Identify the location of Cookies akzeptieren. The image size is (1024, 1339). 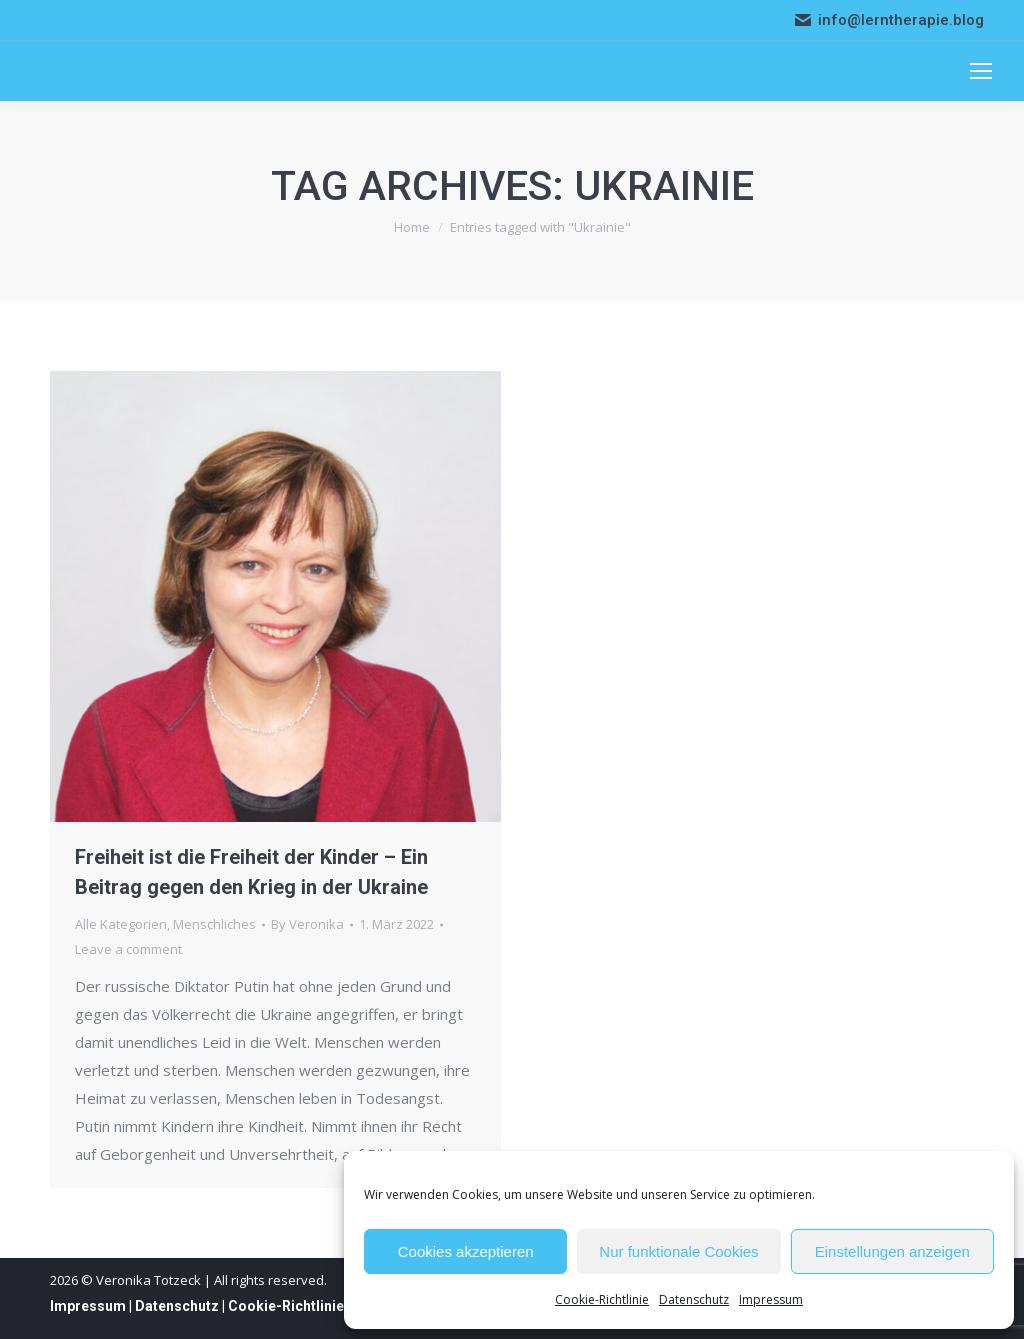
(466, 1251).